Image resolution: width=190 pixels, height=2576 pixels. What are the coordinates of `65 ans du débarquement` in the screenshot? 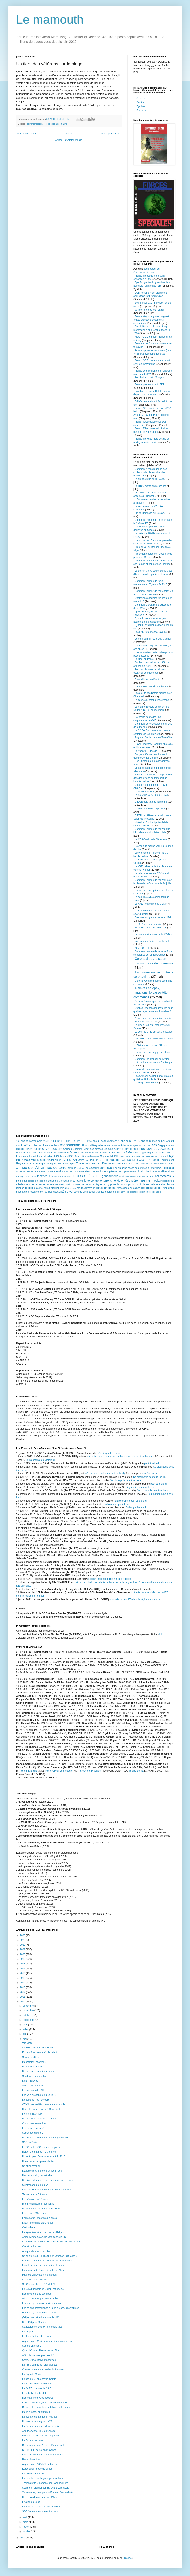 It's located at (103, 1141).